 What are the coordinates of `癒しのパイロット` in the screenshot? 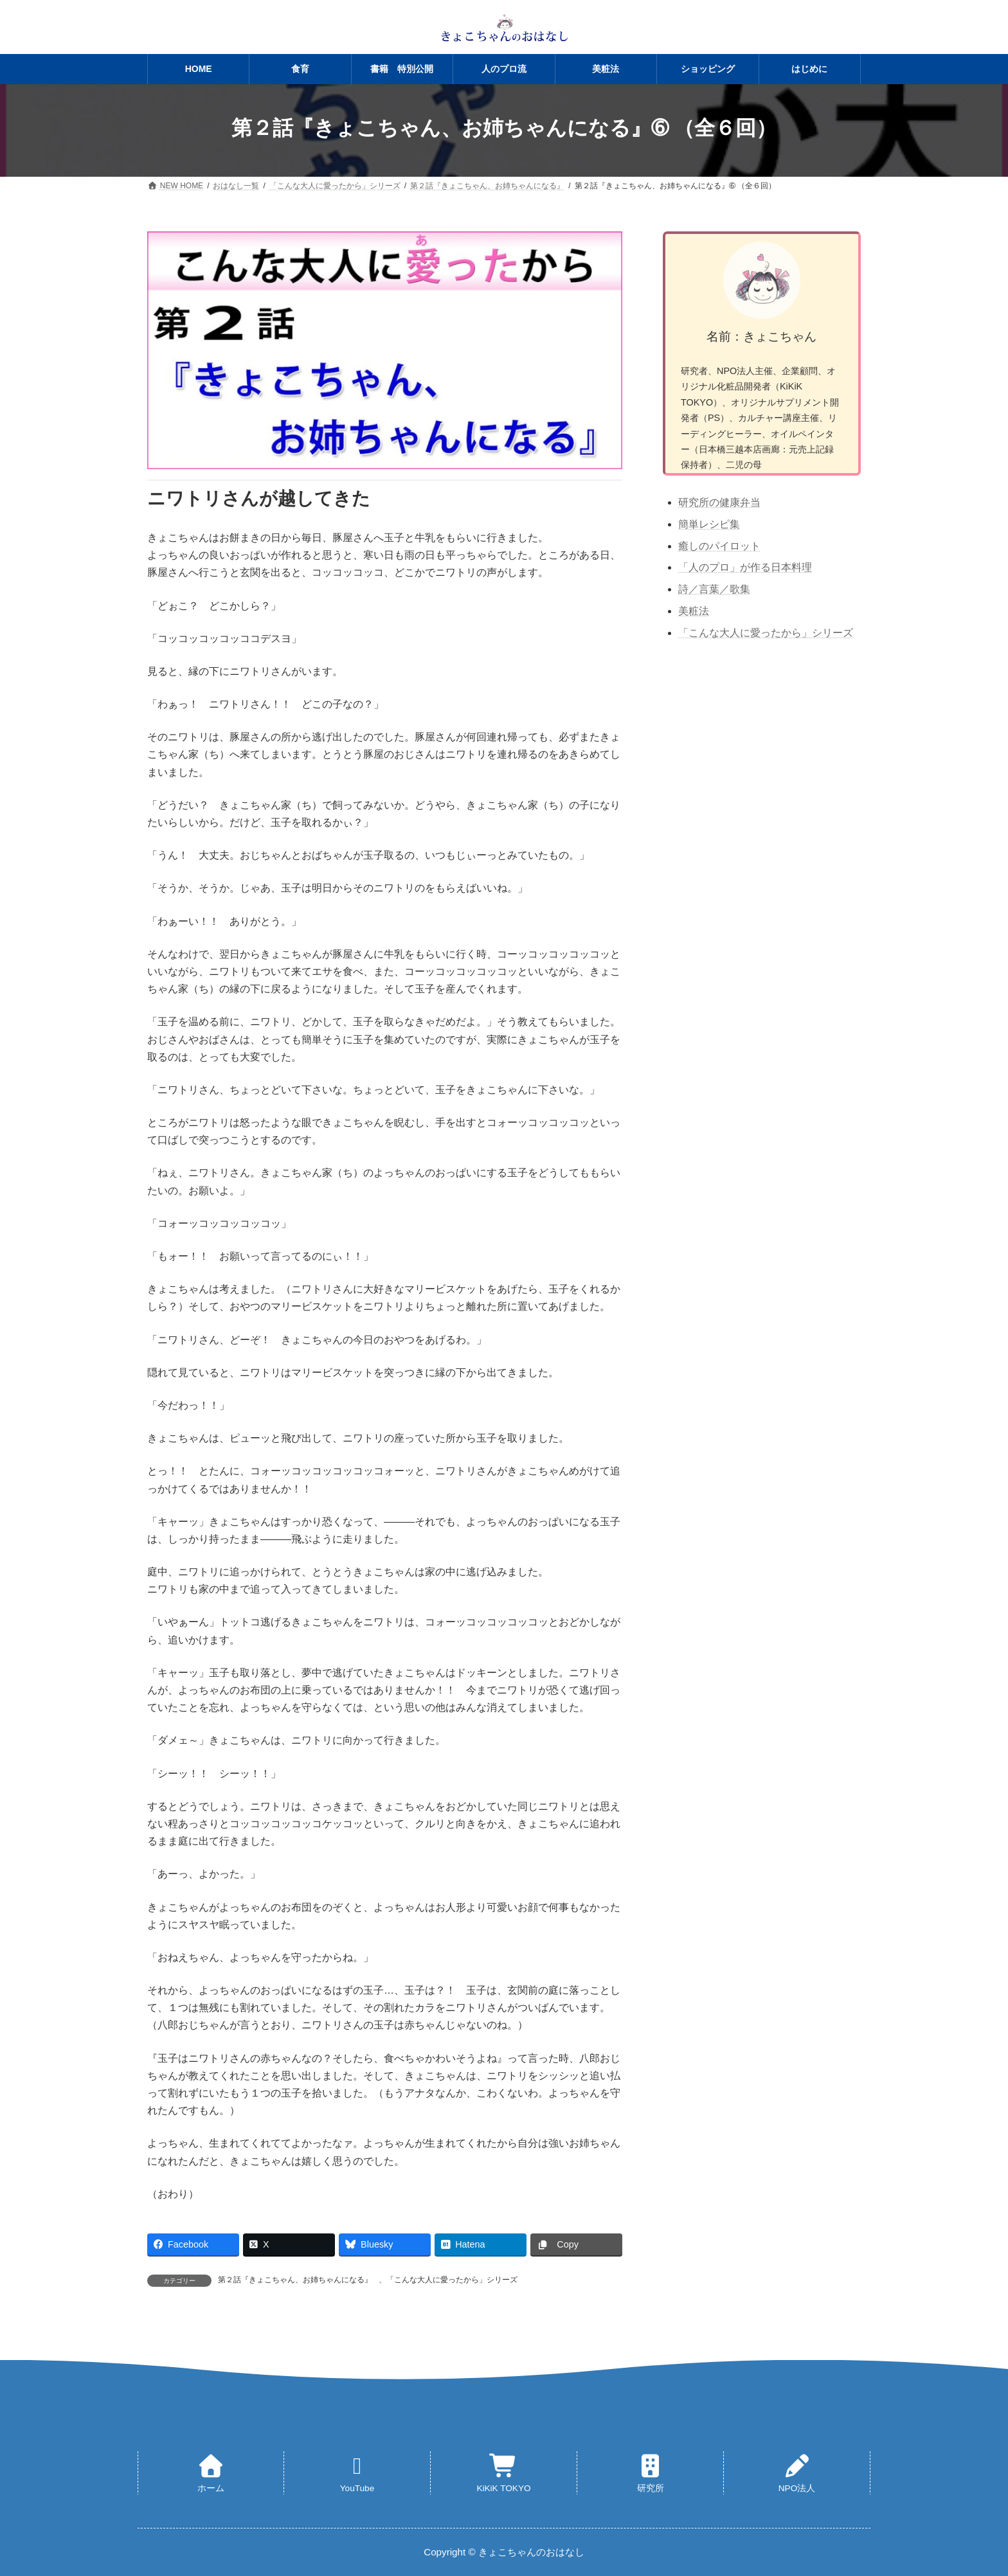 It's located at (719, 546).